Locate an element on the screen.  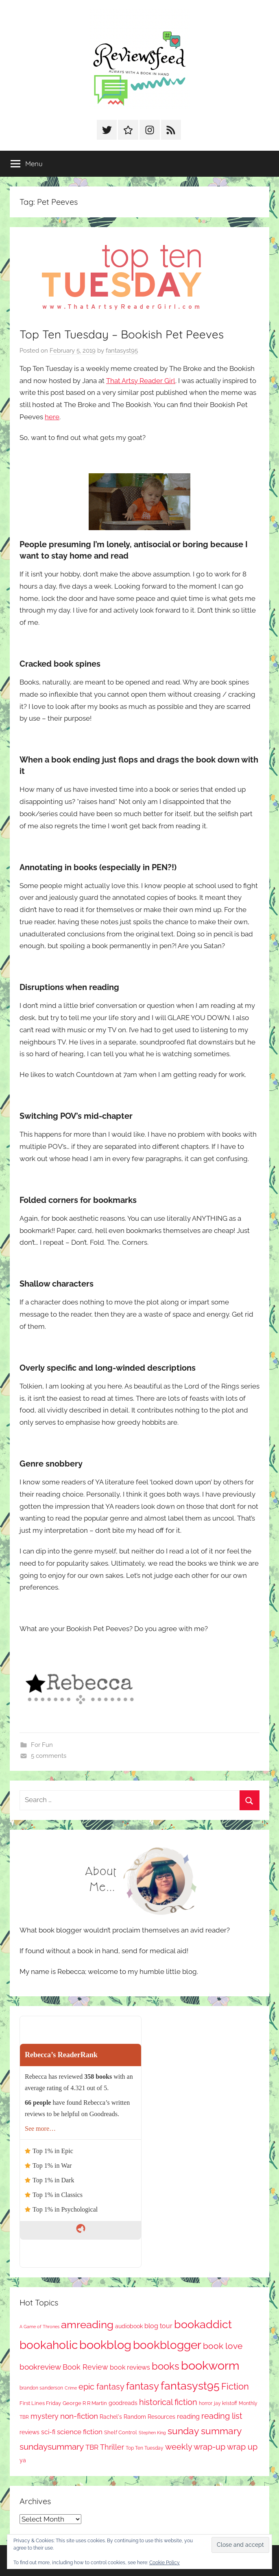
historical fiction [historical fiction (276 items)] is located at coordinates (168, 2402).